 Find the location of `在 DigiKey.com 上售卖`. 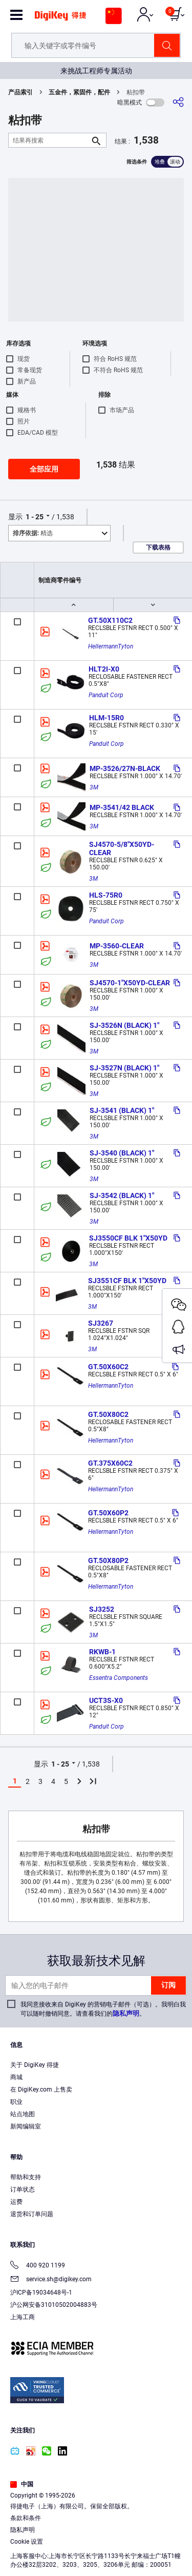

在 DigiKey.com 上售卖 is located at coordinates (41, 2089).